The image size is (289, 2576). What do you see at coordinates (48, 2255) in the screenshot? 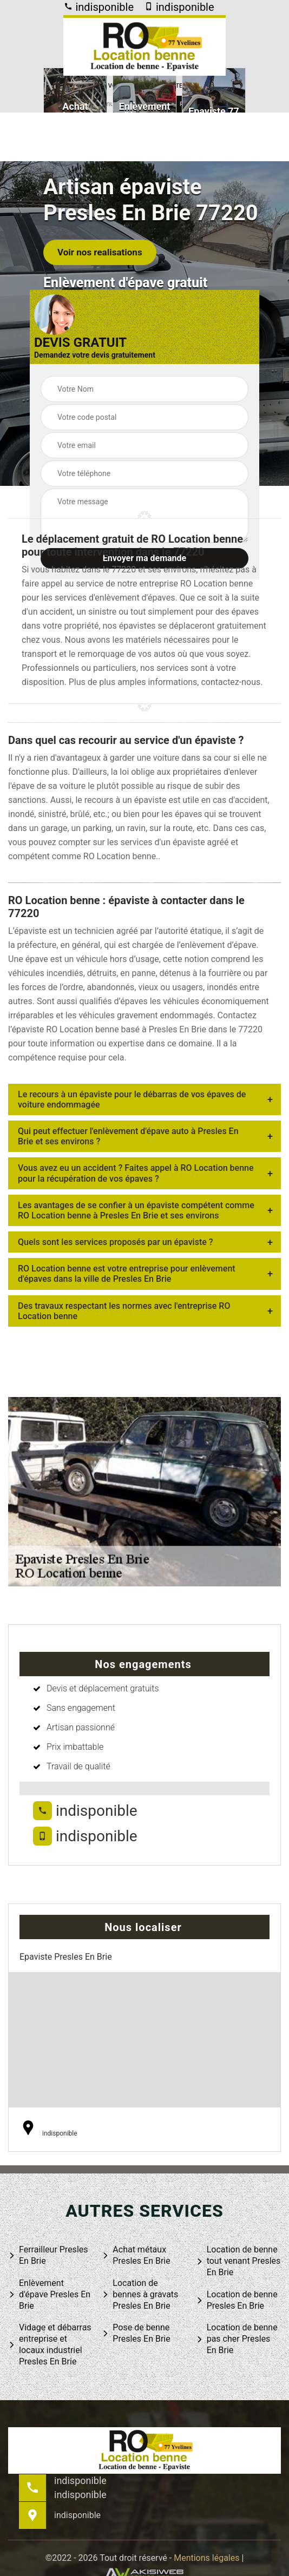
I see `Ferrailleur Presles En Brie` at bounding box center [48, 2255].